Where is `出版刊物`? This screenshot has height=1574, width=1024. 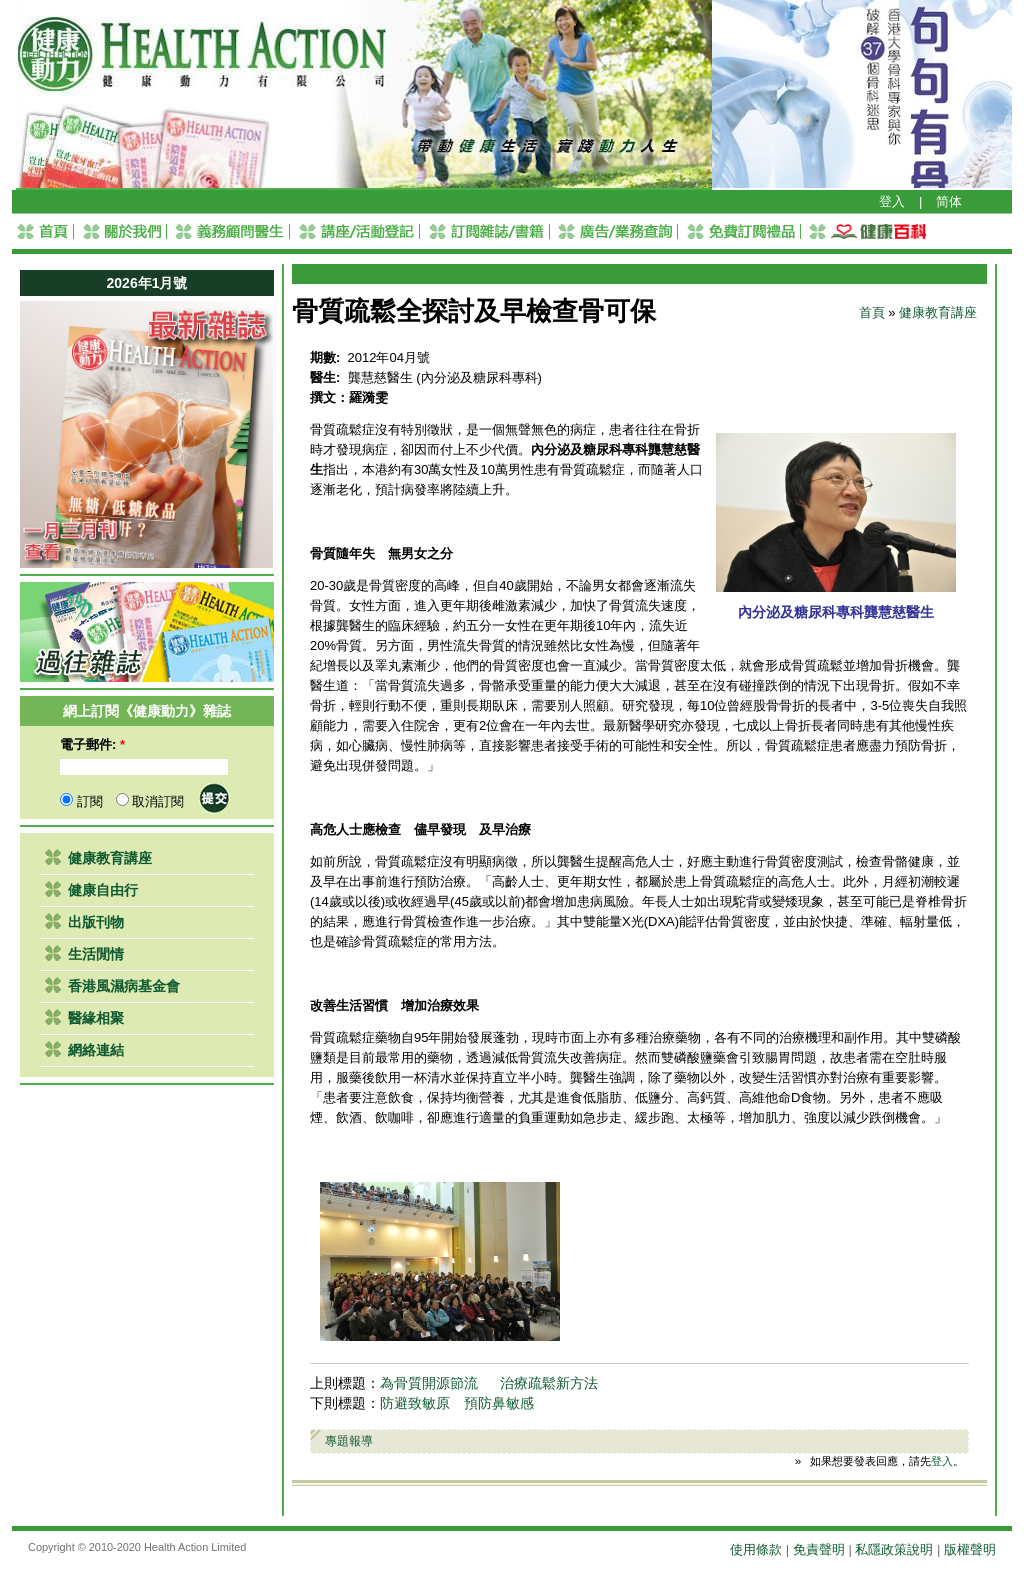
出版刊物 is located at coordinates (96, 922).